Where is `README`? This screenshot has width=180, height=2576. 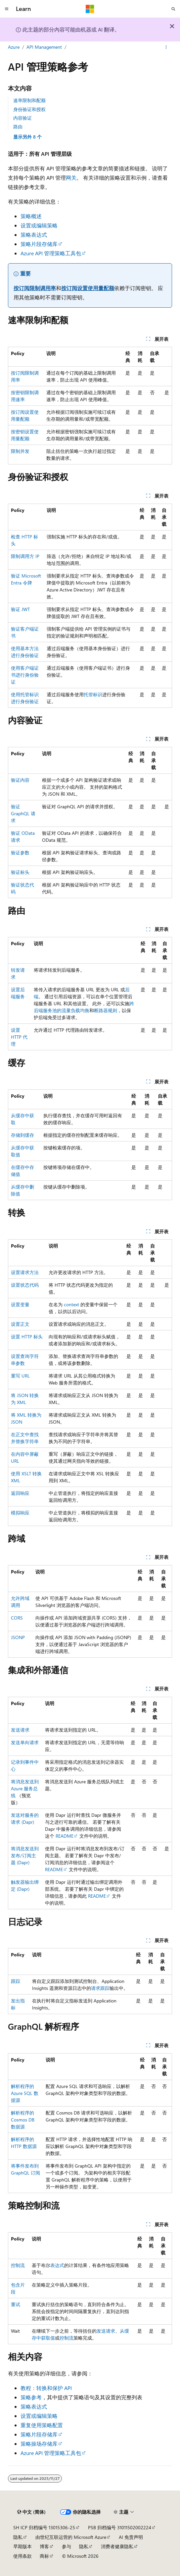
README is located at coordinates (64, 1836).